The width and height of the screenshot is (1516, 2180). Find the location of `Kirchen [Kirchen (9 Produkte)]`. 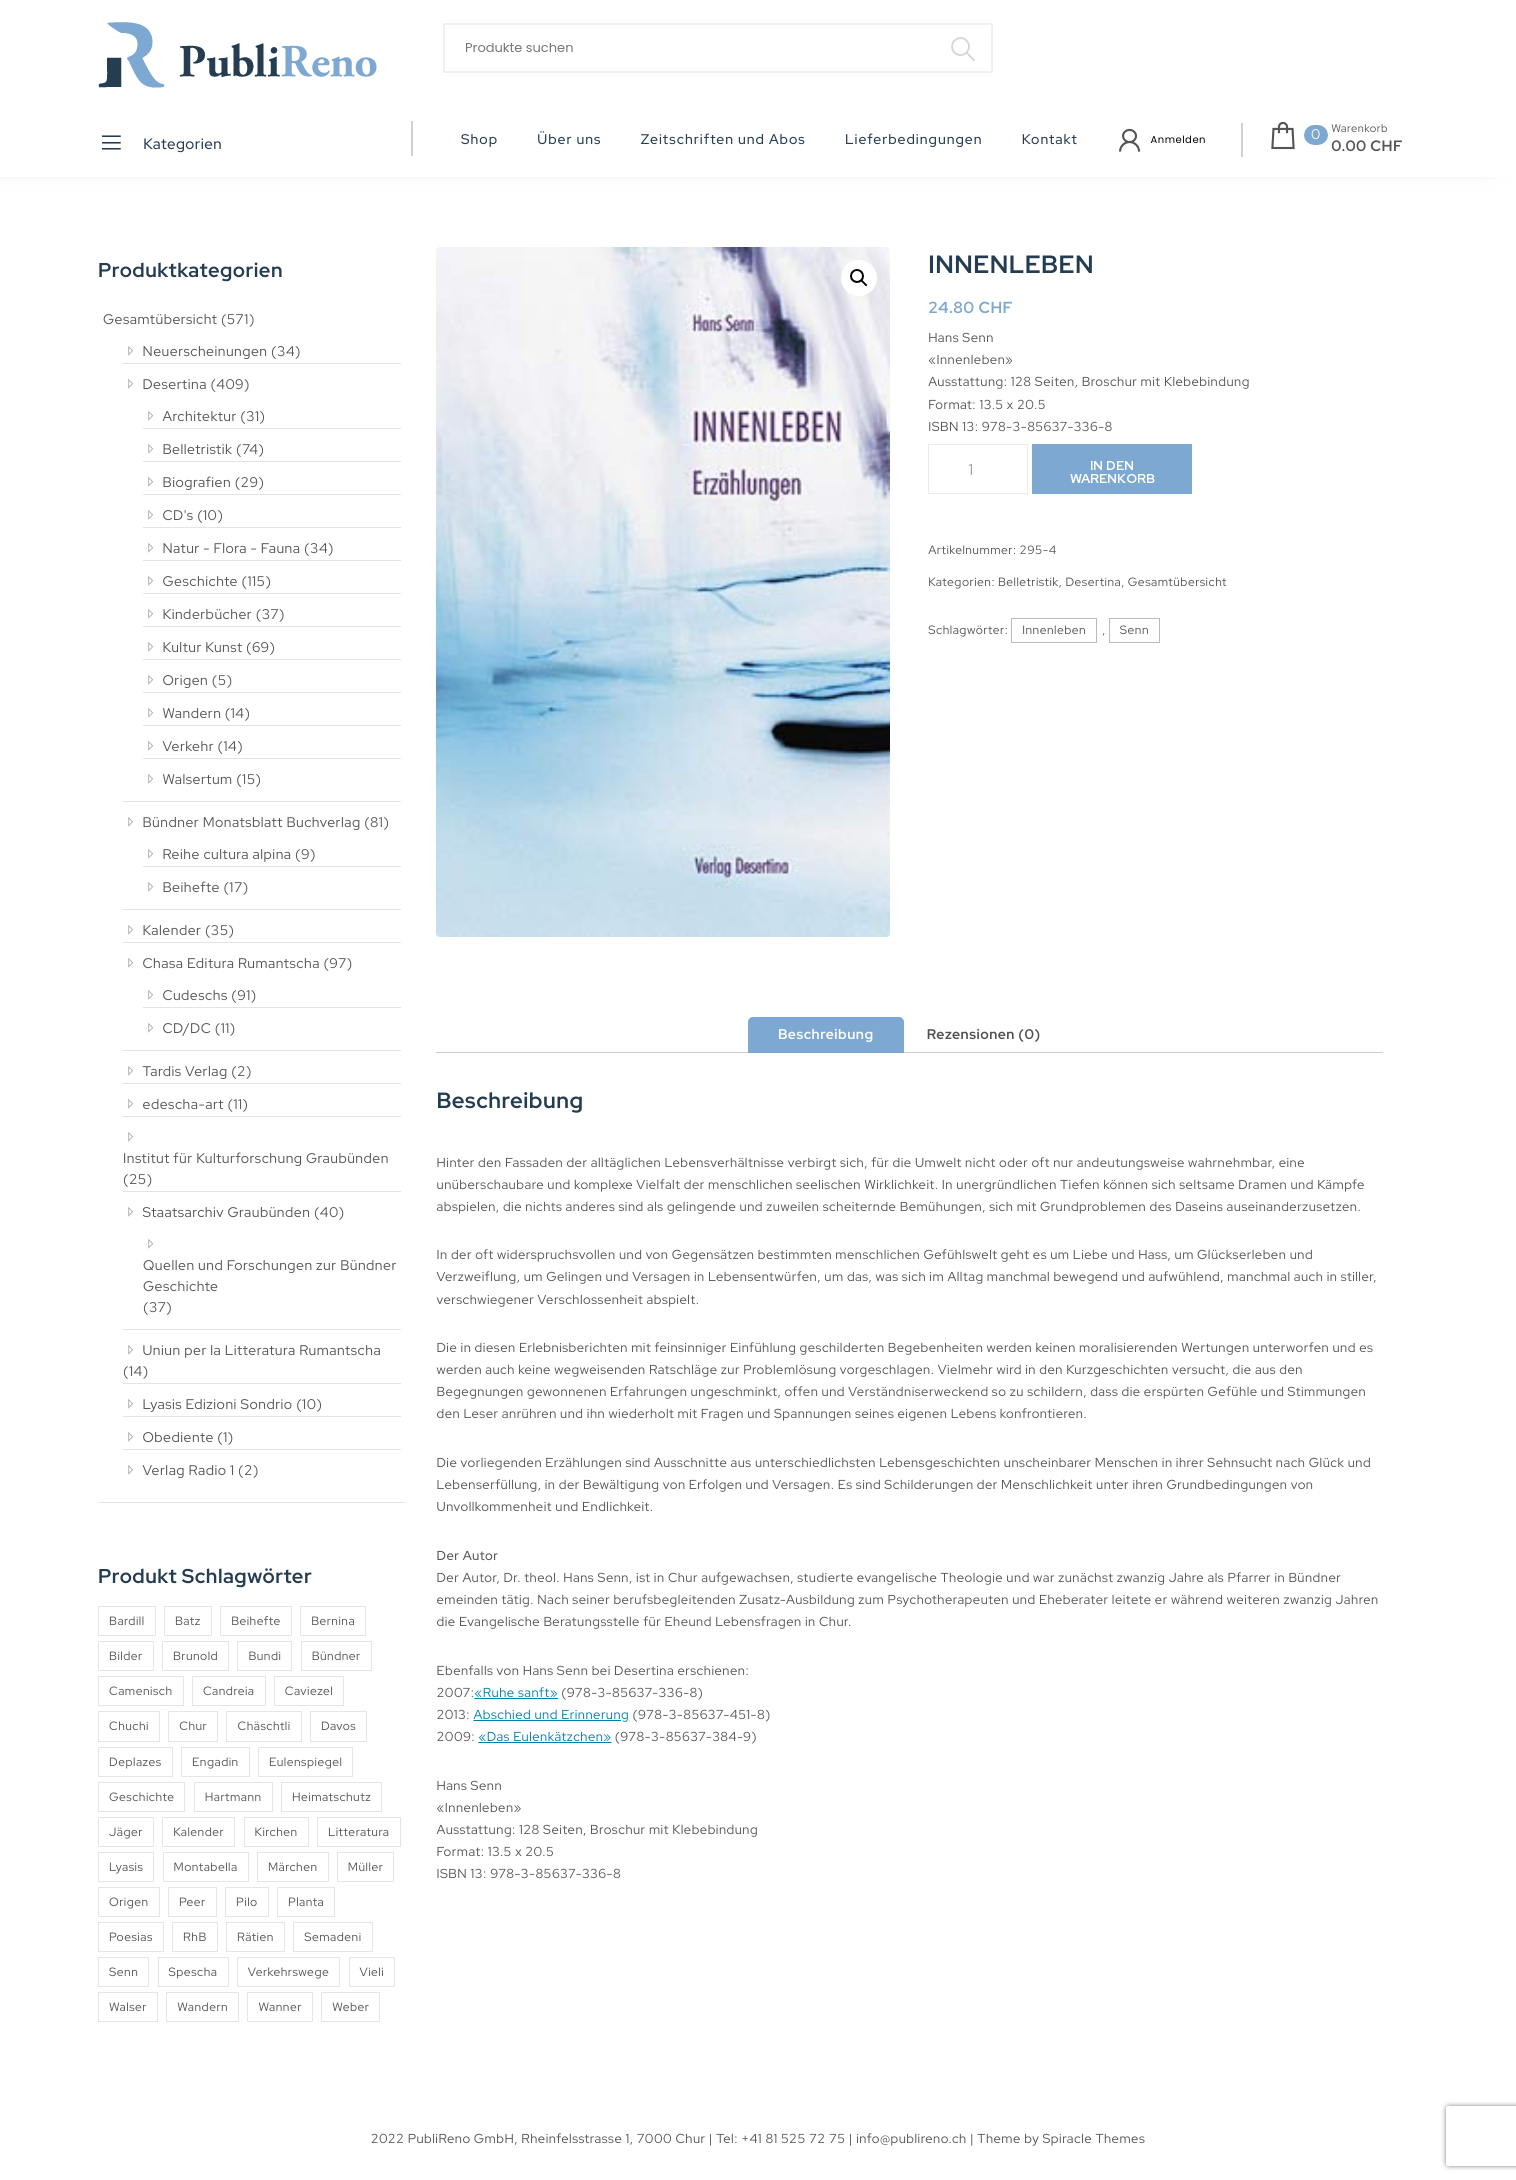

Kirchen [Kirchen (9 Produkte)] is located at coordinates (276, 1832).